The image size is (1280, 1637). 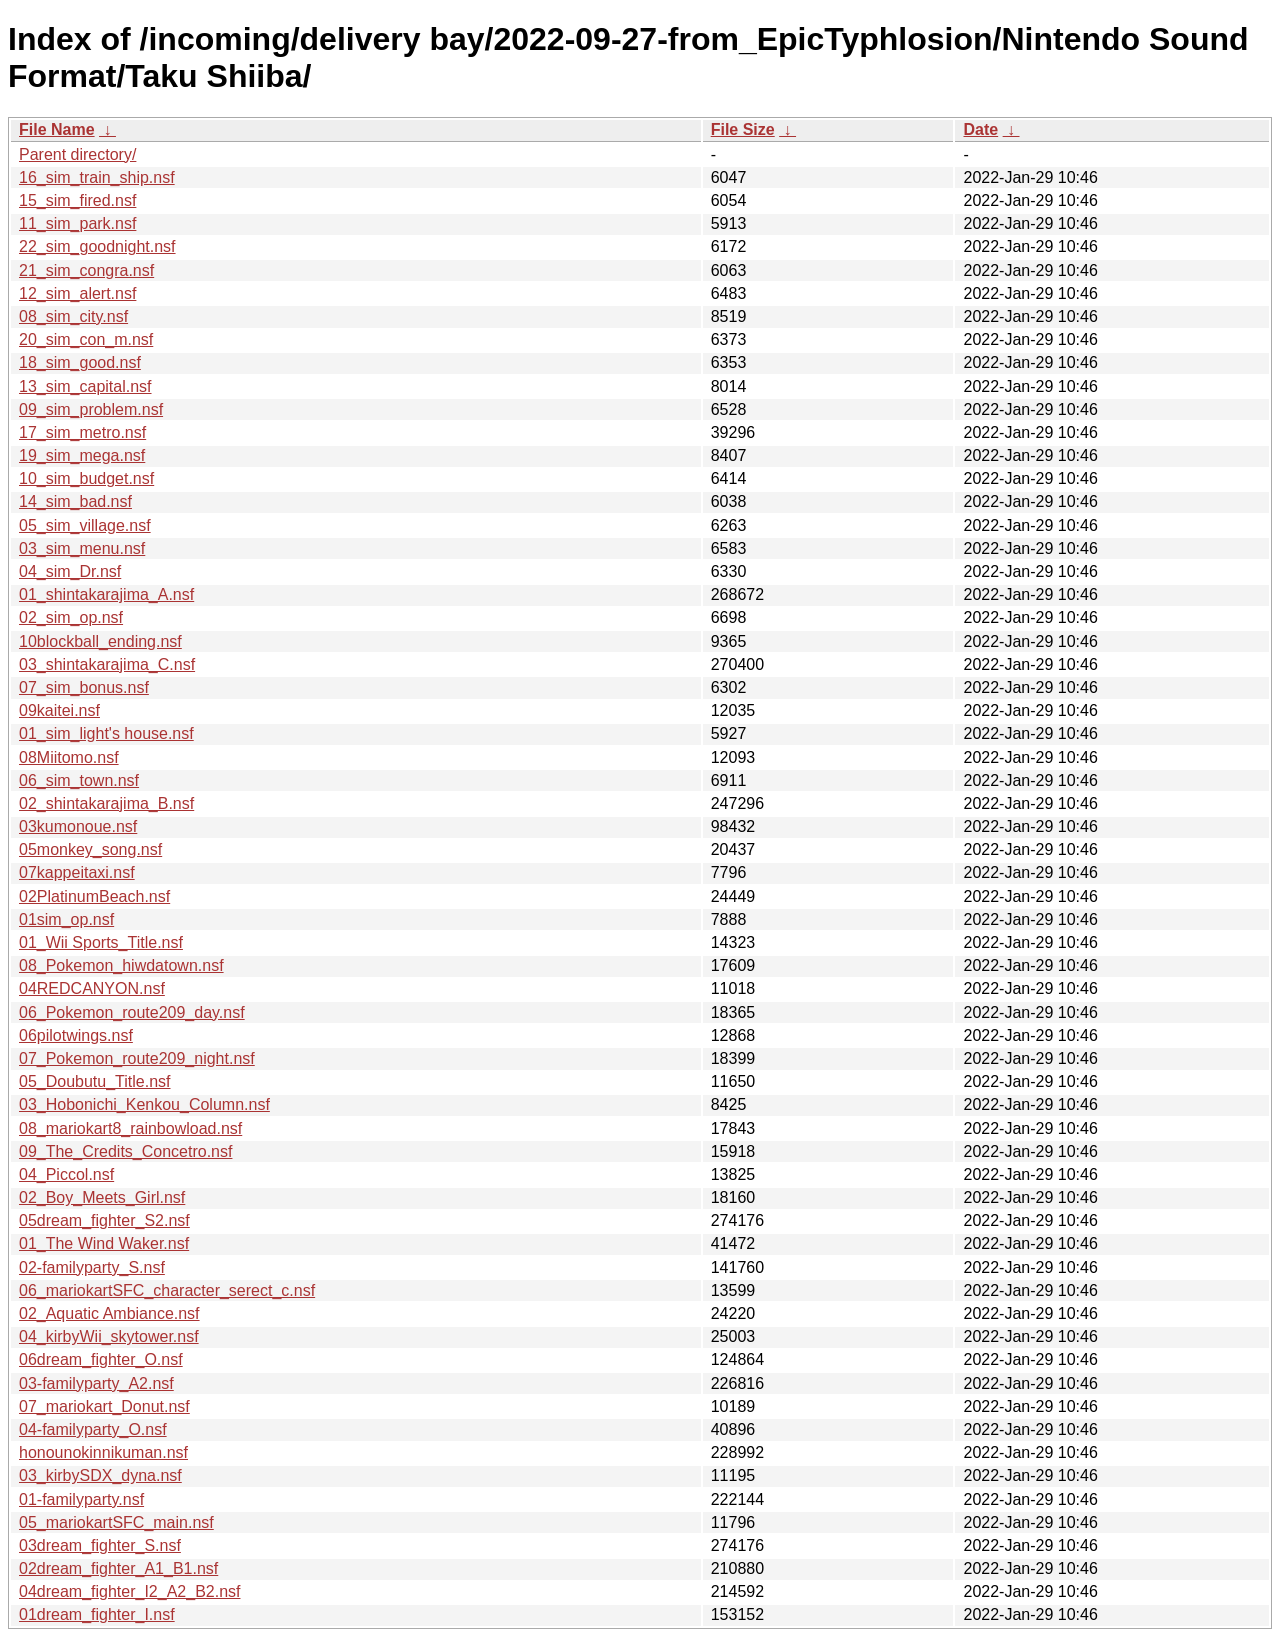 I want to click on 14_sim_bad.nsf, so click(x=75, y=501).